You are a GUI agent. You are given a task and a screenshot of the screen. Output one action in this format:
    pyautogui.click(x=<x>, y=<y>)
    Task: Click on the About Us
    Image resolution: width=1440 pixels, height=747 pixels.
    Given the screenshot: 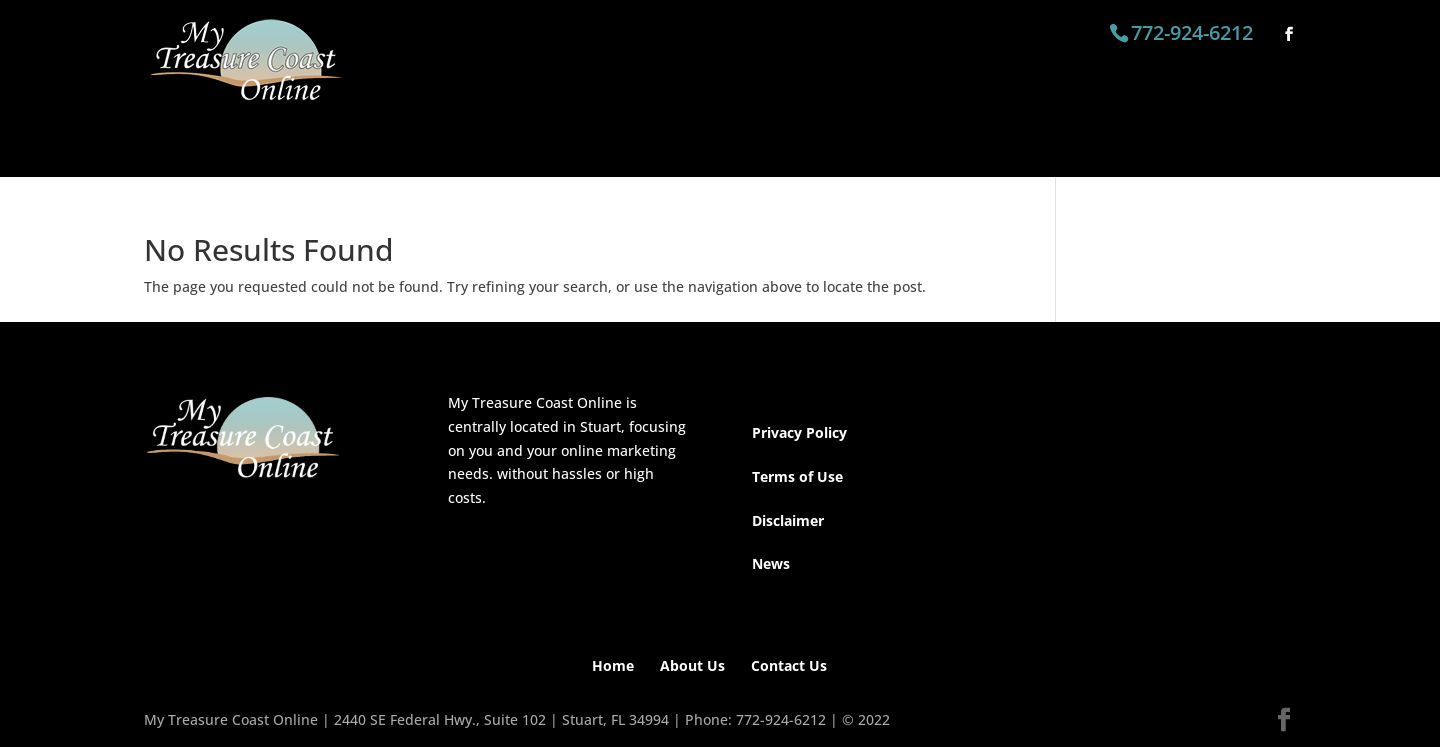 What is the action you would take?
    pyautogui.click(x=692, y=665)
    